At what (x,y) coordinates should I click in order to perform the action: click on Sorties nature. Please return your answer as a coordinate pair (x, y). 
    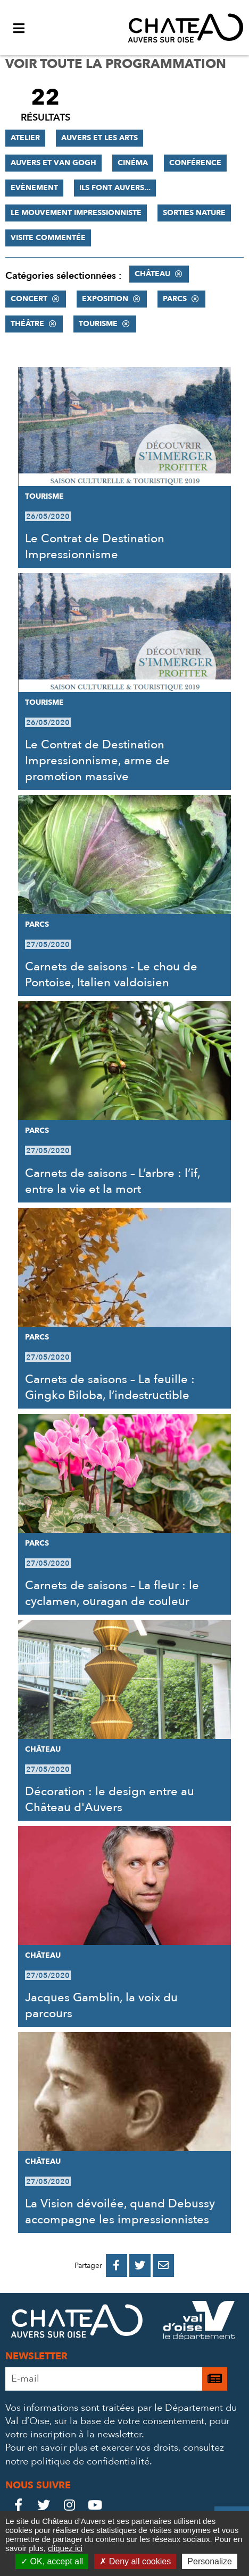
    Looking at the image, I should click on (194, 213).